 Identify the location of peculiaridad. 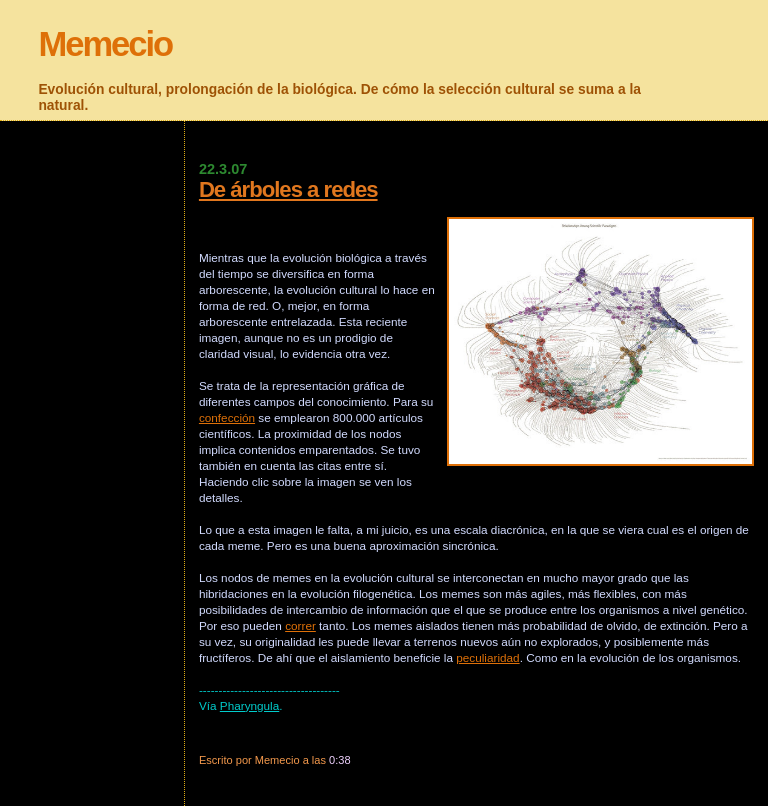
(487, 657).